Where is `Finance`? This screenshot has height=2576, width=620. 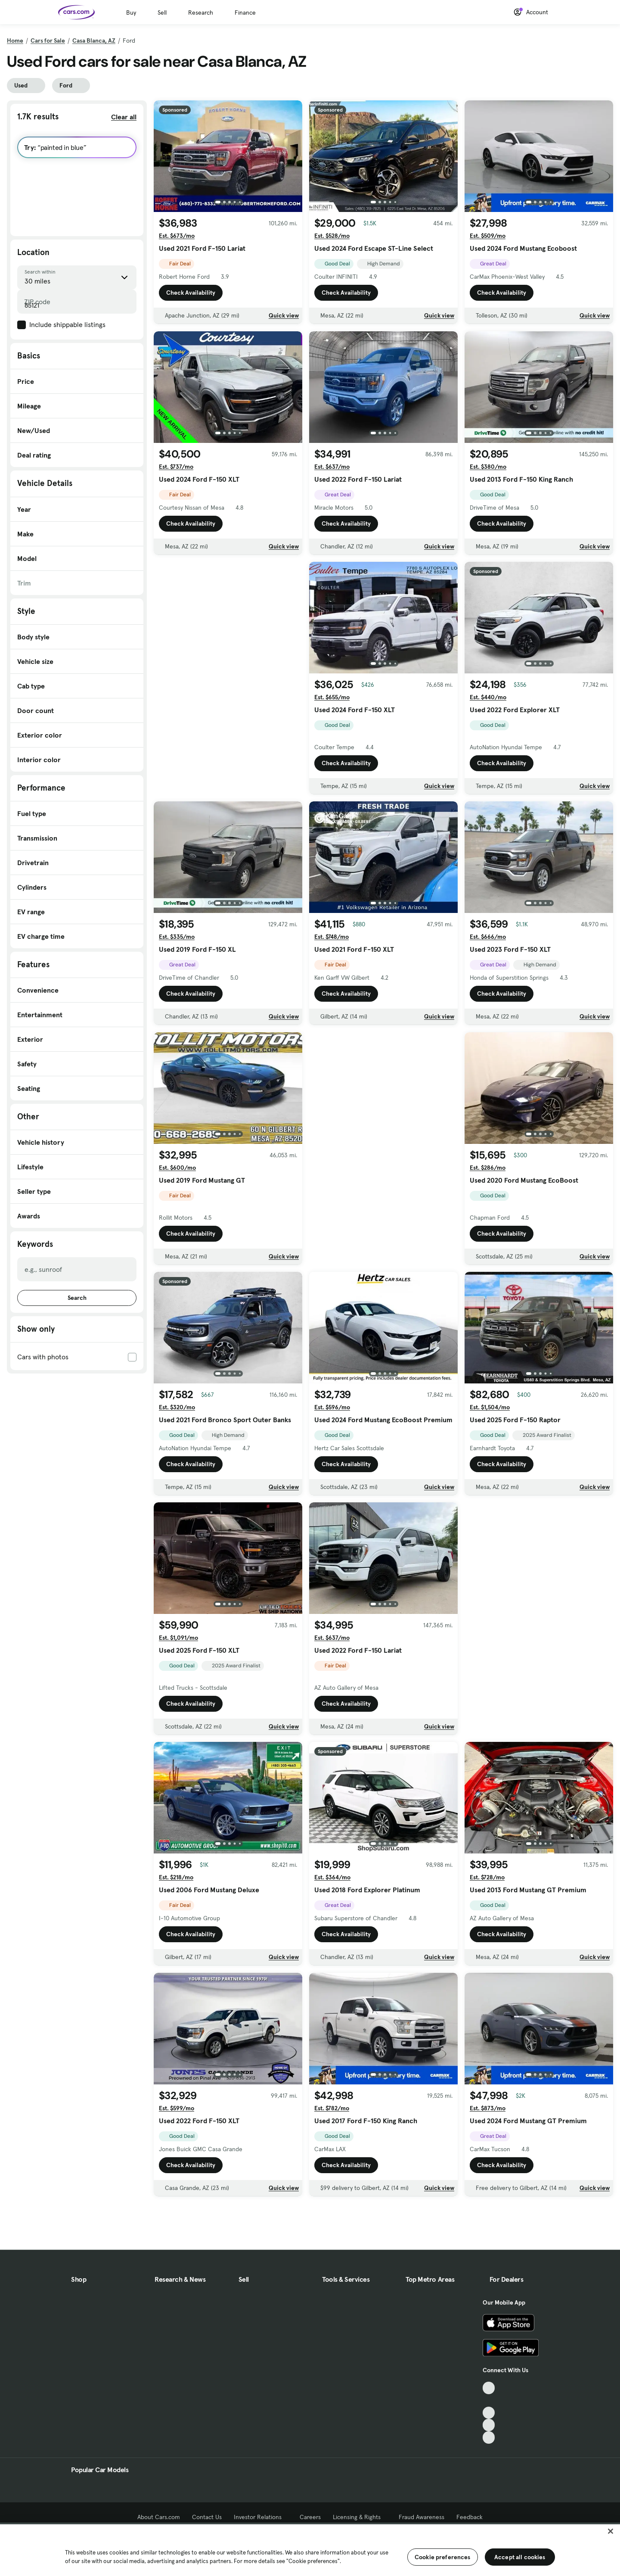 Finance is located at coordinates (245, 12).